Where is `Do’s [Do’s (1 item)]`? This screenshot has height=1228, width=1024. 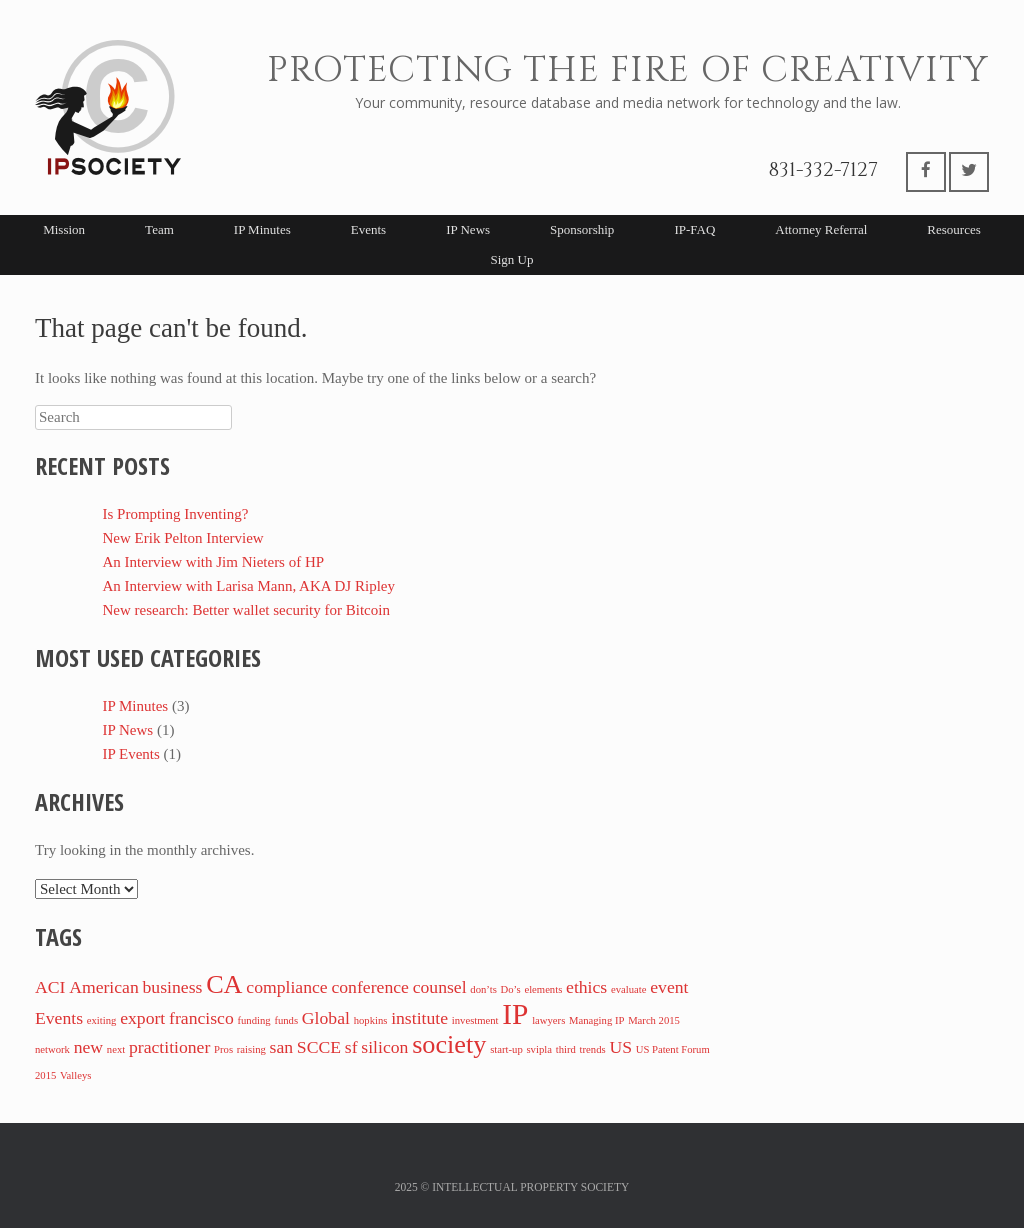
Do’s [Do’s (1 item)] is located at coordinates (511, 989).